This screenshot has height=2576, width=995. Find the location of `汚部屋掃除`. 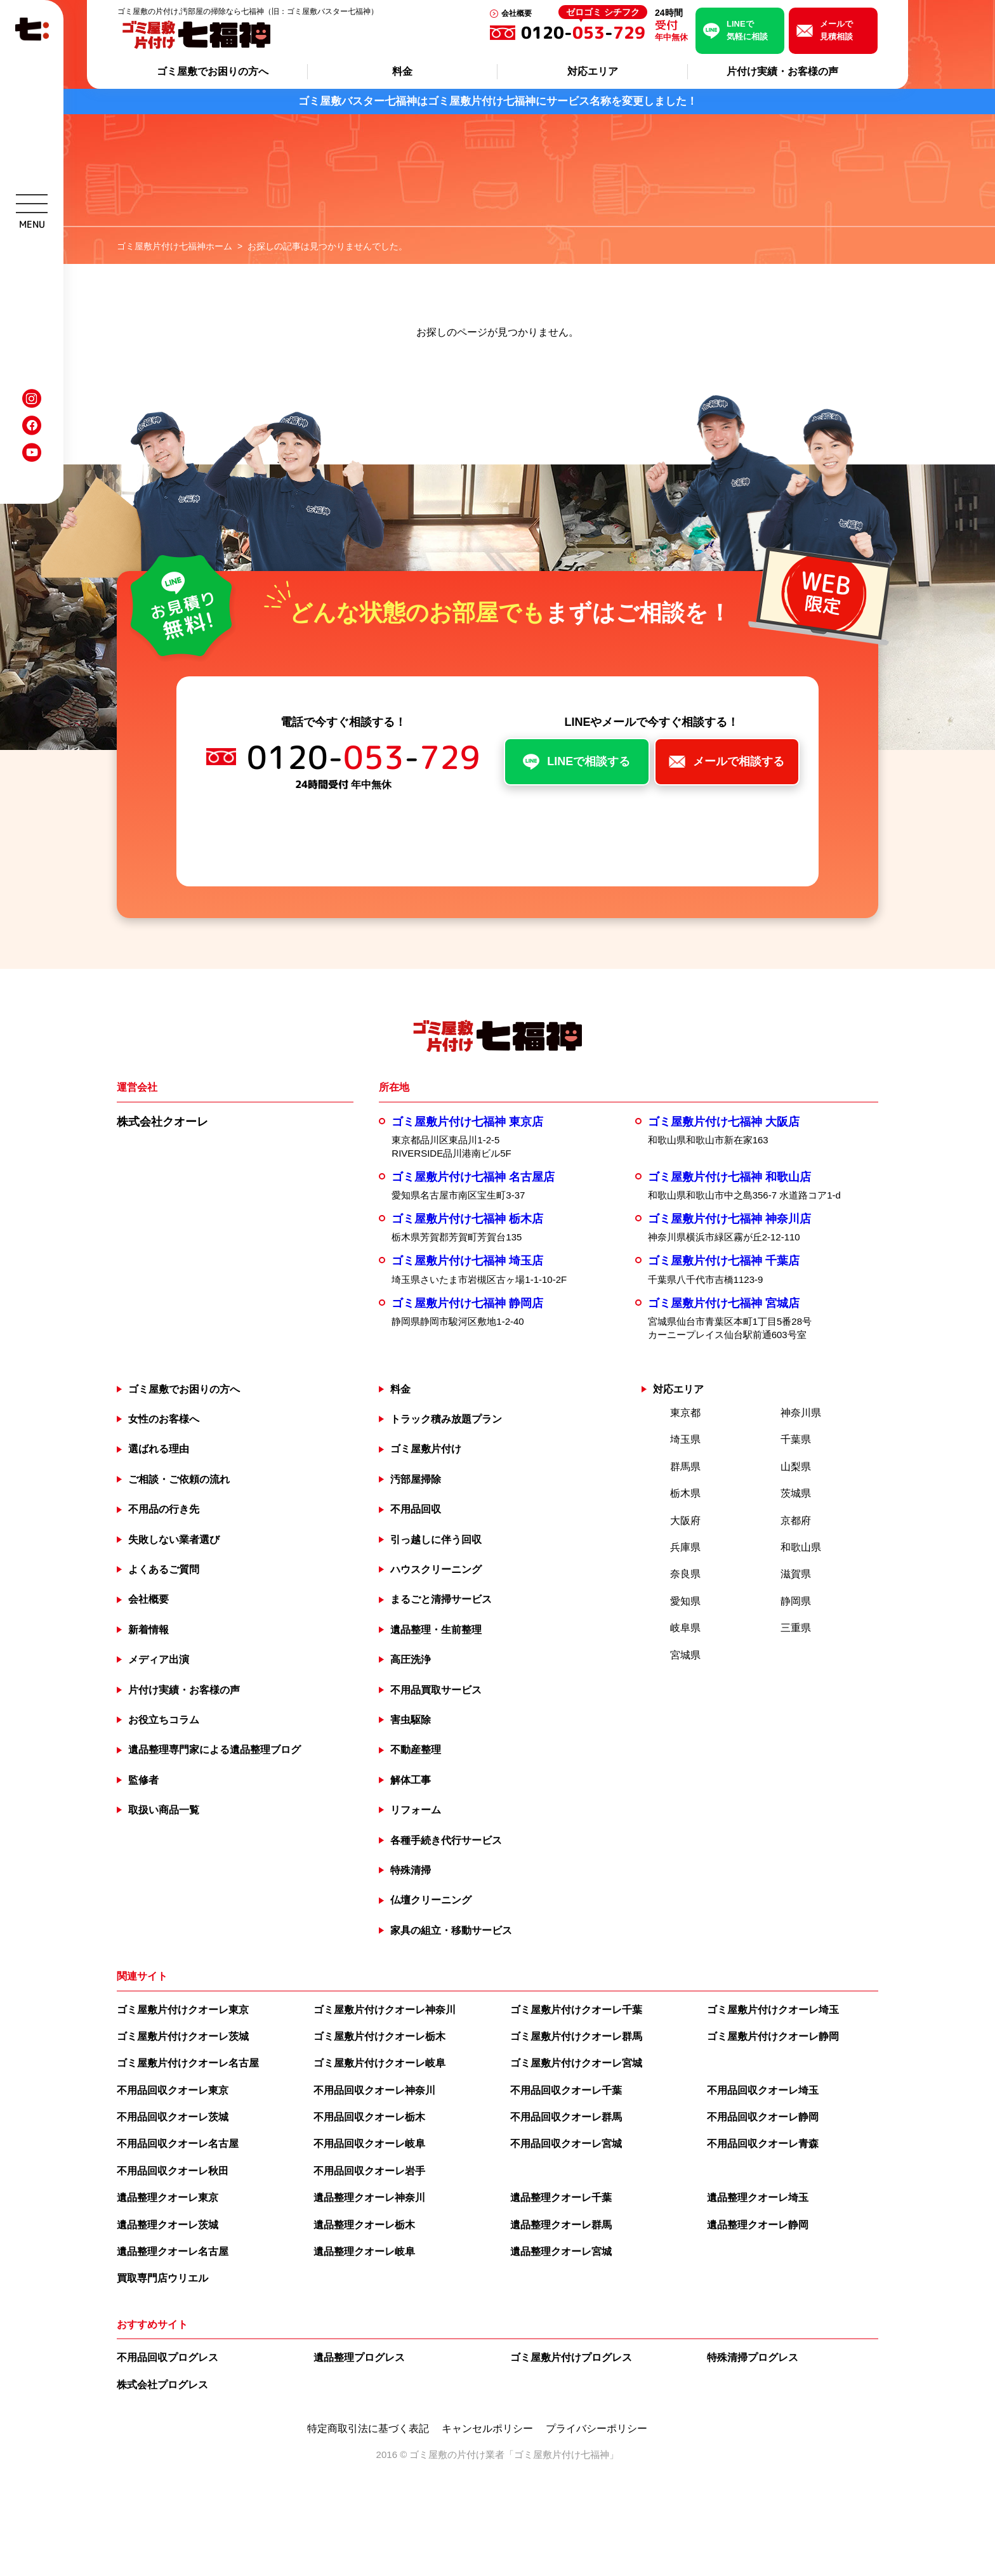

汚部屋掃除 is located at coordinates (415, 1563).